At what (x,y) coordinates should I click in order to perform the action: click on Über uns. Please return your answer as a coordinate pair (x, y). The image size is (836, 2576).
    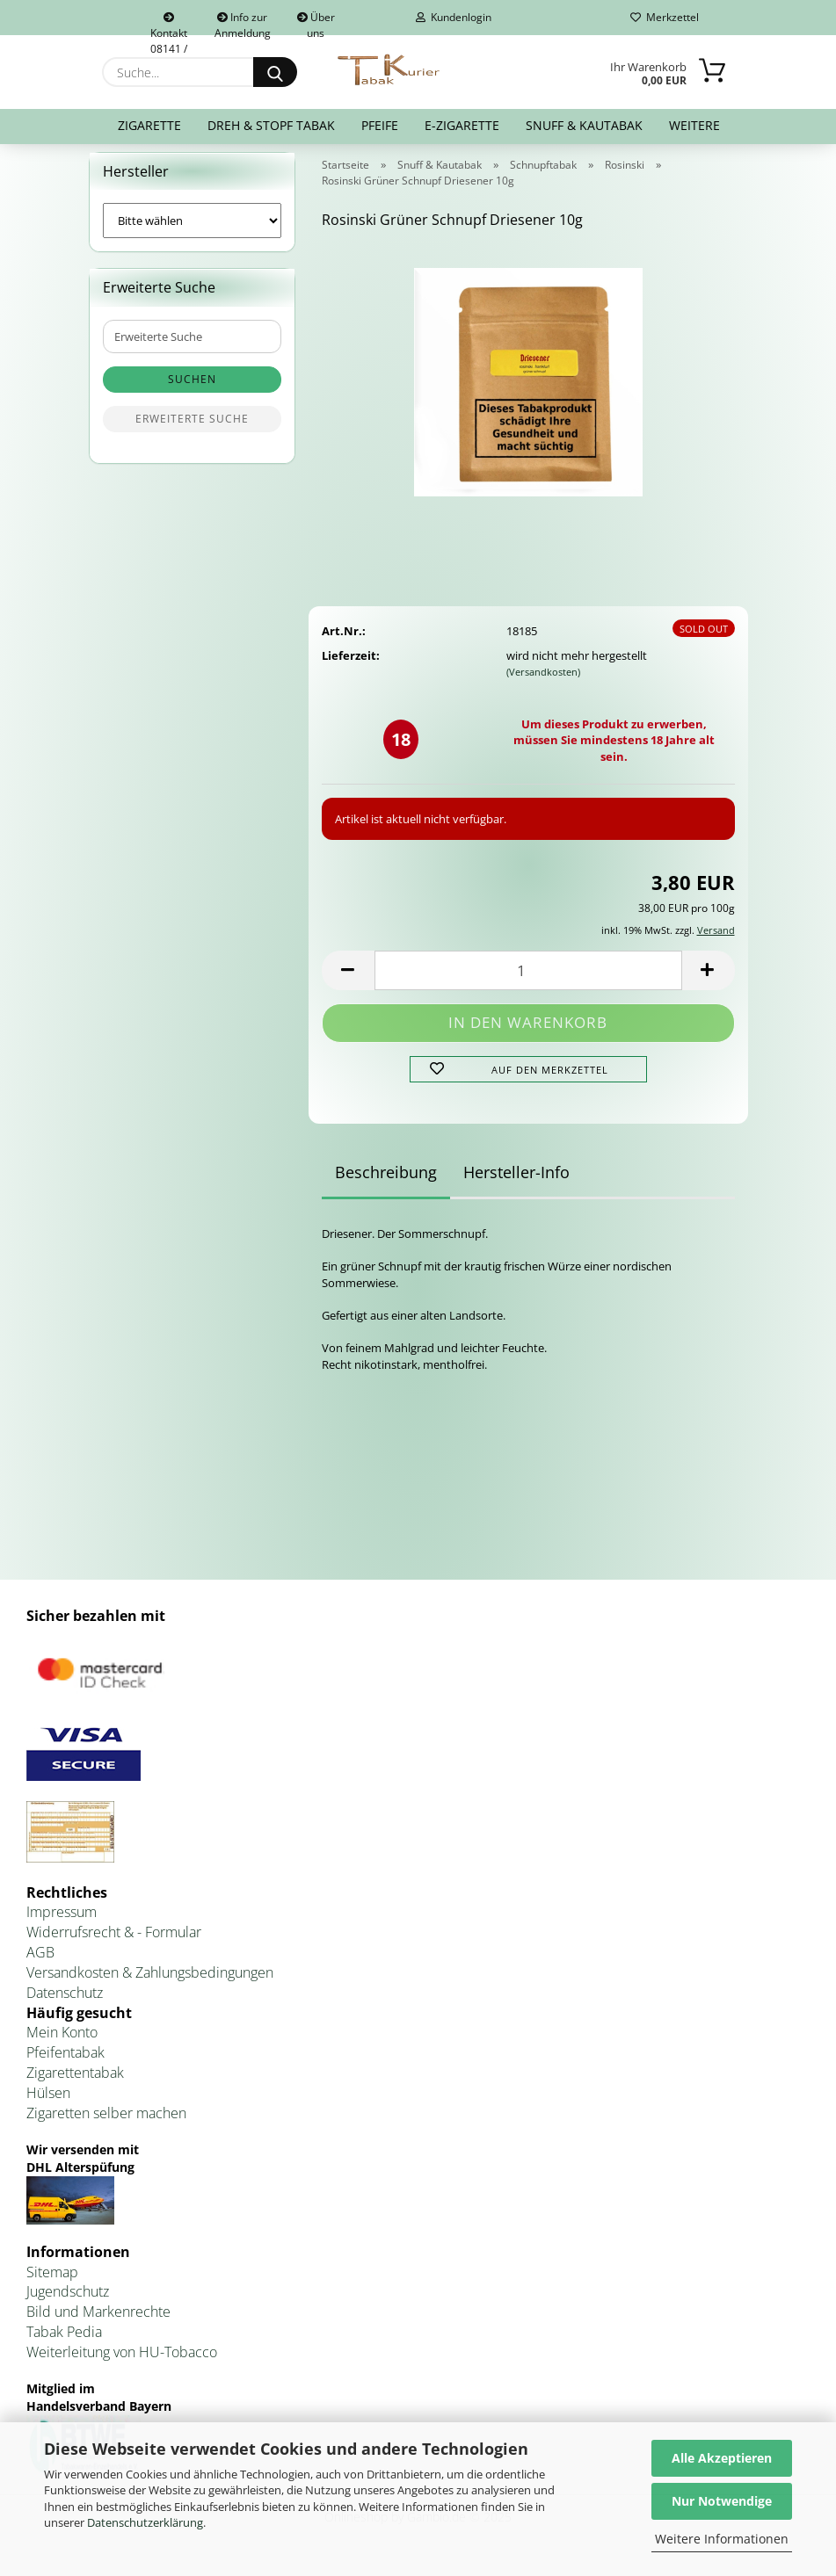
    Looking at the image, I should click on (316, 22).